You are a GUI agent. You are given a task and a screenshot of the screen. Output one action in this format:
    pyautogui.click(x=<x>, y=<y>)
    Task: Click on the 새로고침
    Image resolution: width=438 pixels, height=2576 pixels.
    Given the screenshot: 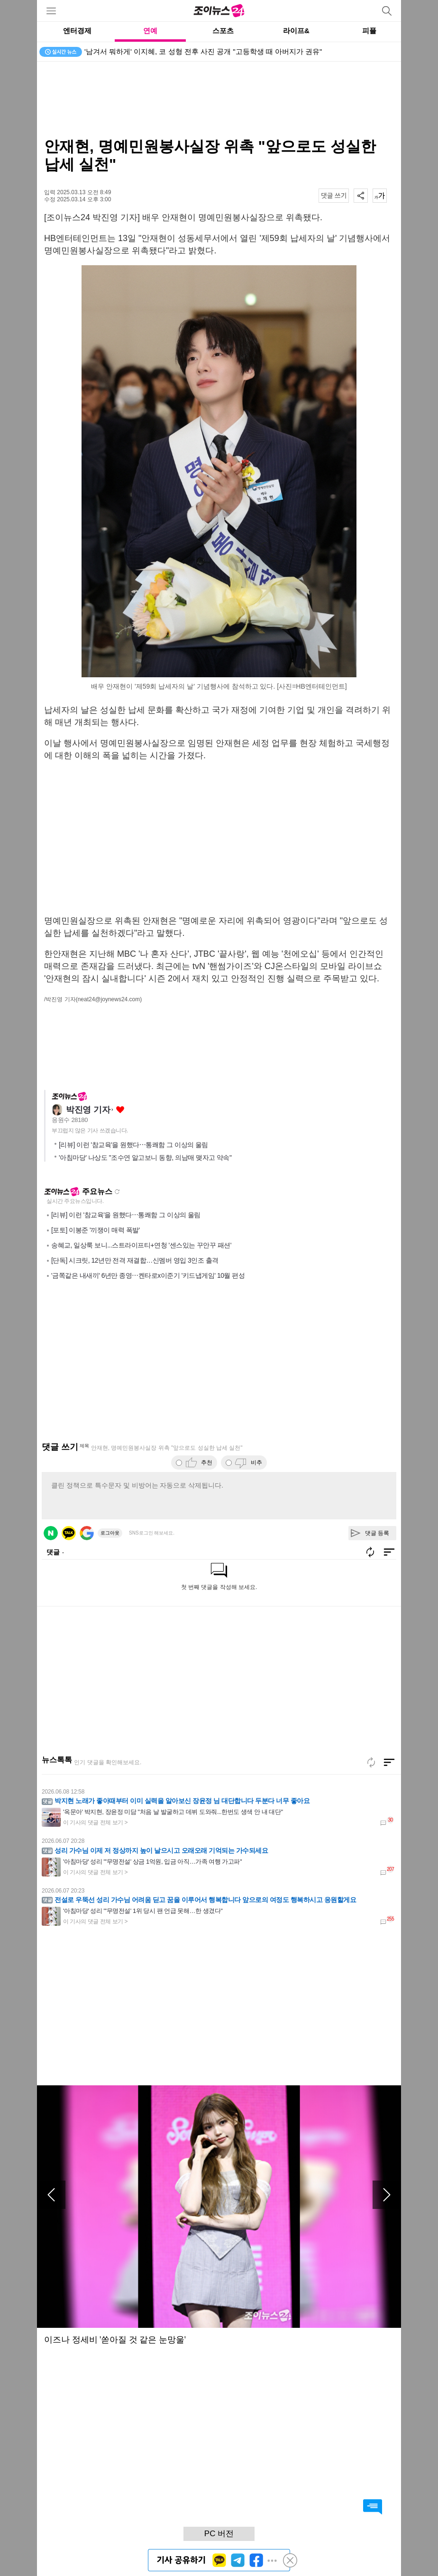 What is the action you would take?
    pyautogui.click(x=117, y=1191)
    